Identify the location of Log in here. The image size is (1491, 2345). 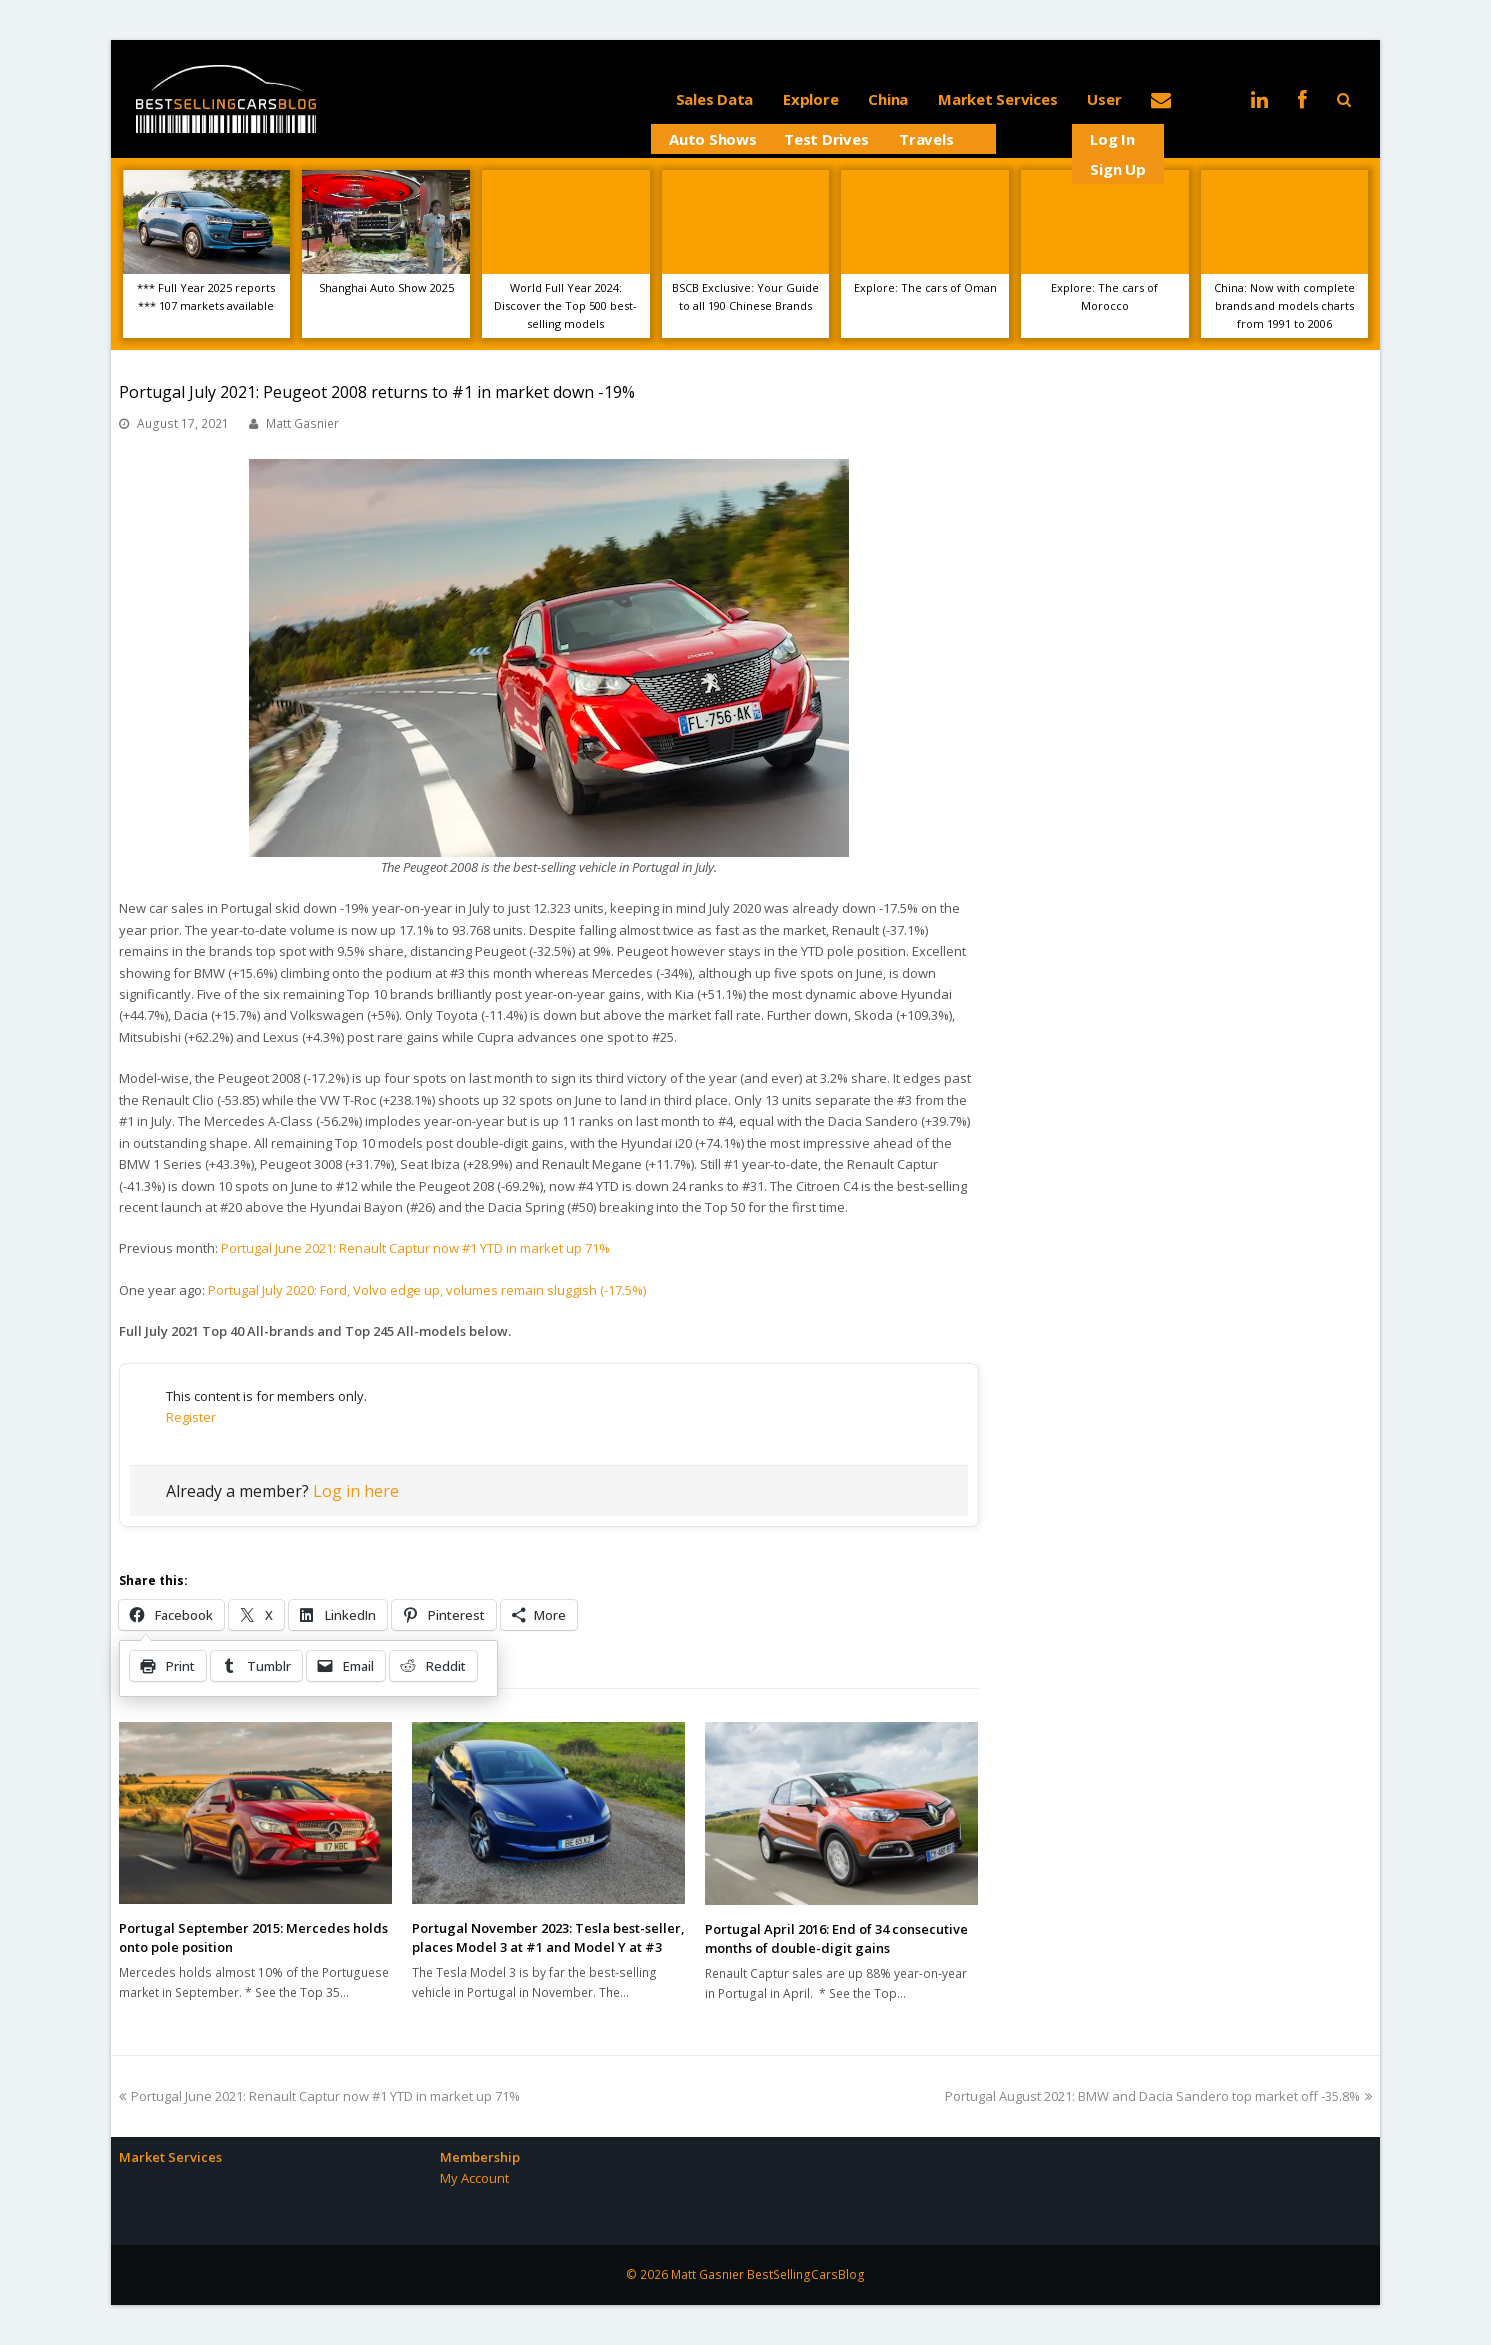
(356, 1491).